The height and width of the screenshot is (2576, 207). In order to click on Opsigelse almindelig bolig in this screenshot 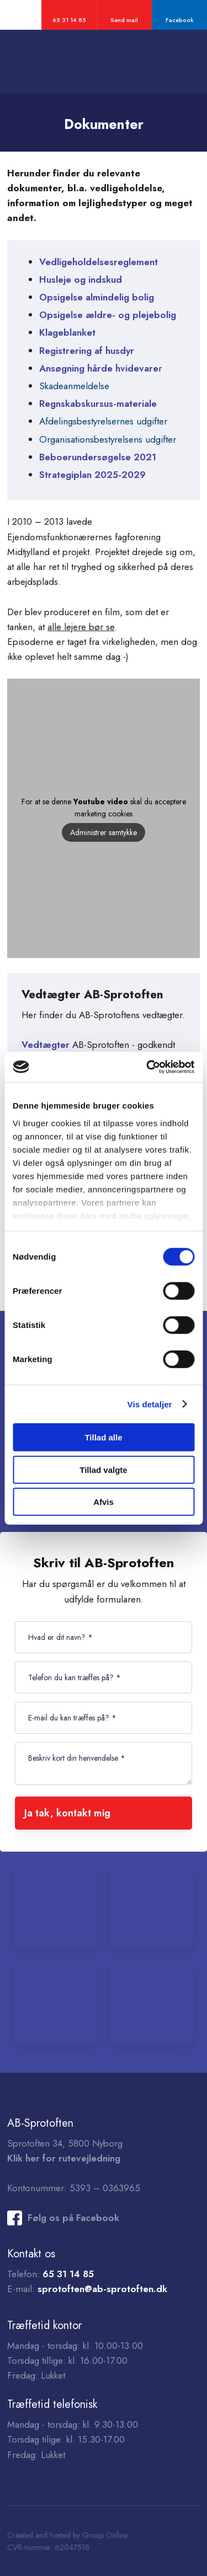, I will do `click(96, 297)`.